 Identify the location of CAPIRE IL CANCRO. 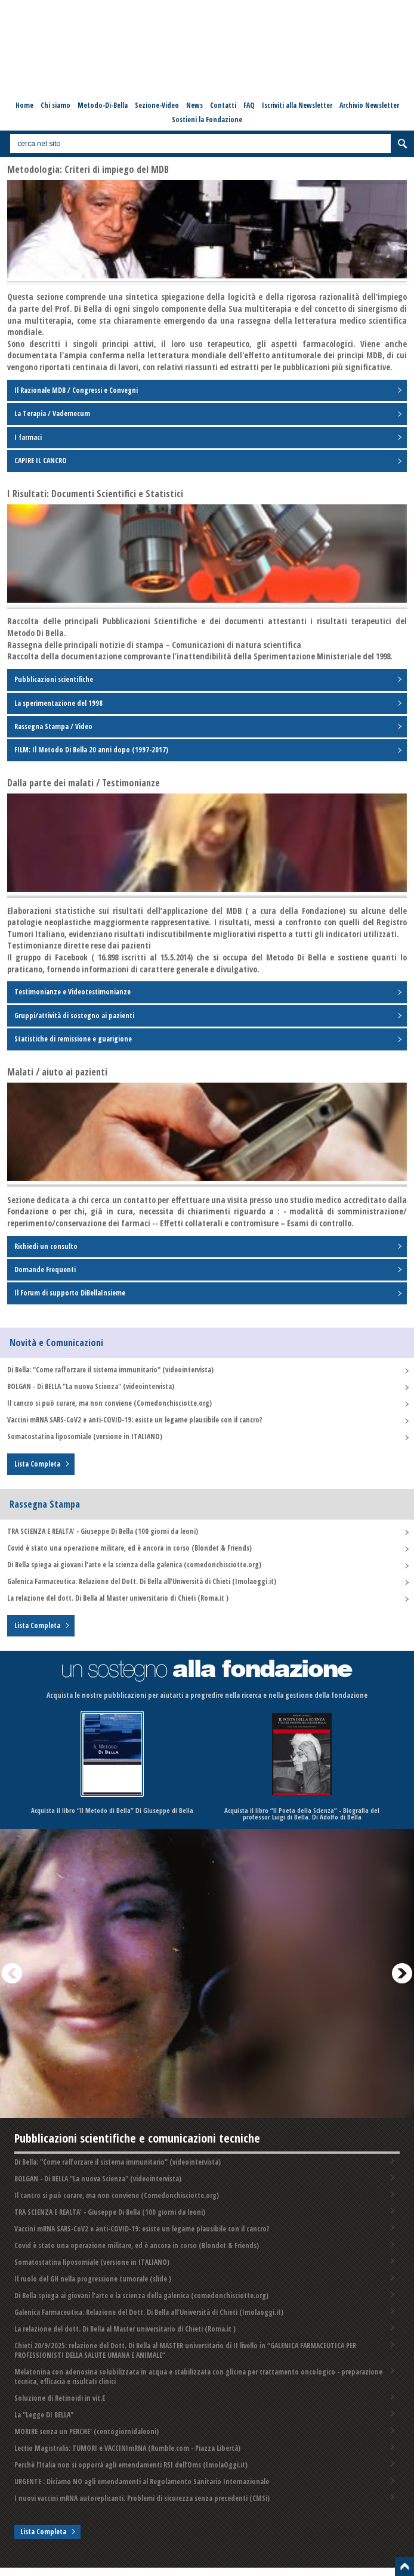
(40, 460).